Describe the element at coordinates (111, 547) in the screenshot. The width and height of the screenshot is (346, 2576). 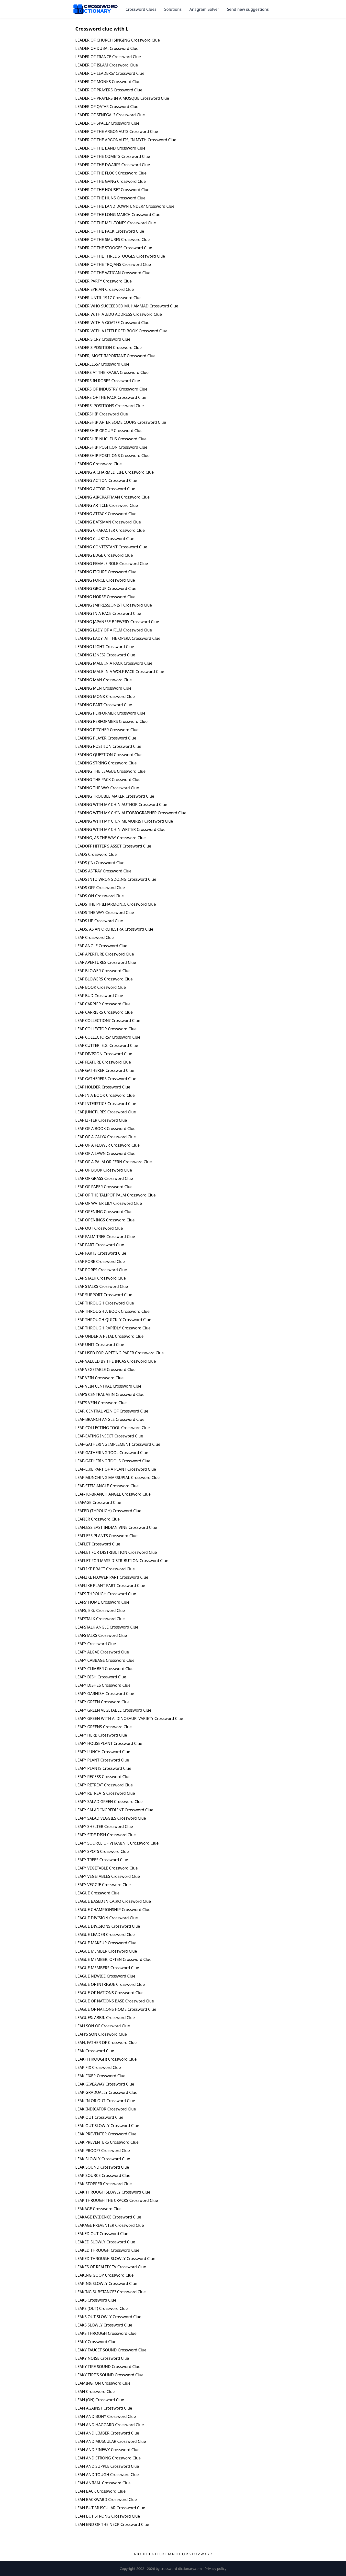
I see `LEADING CONTESTANT Crossword Clue` at that location.